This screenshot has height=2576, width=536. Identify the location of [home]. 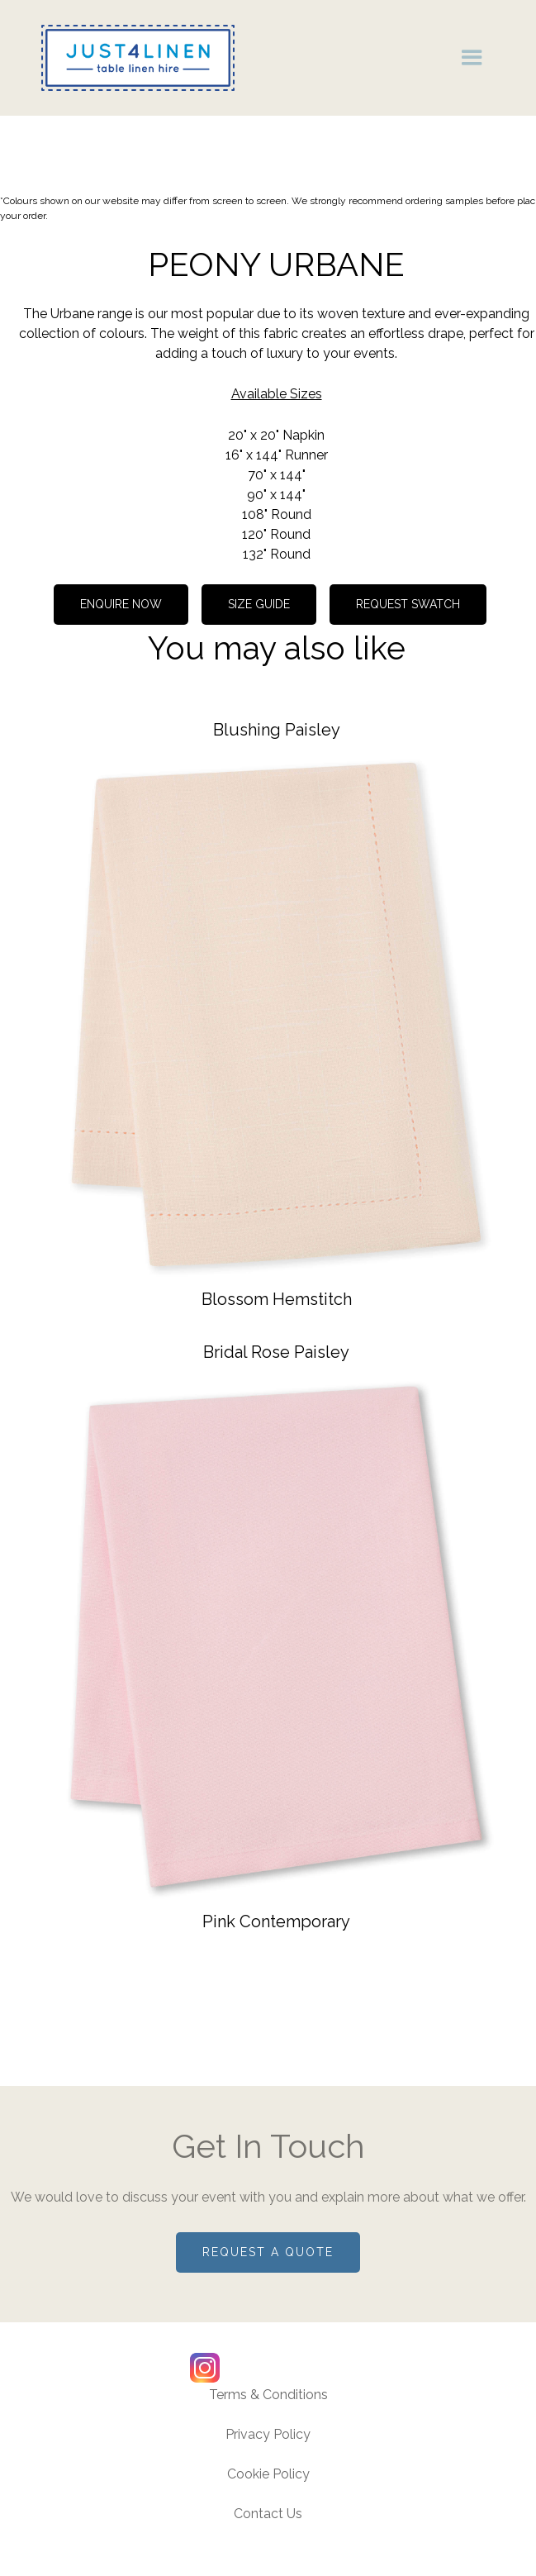
(134, 58).